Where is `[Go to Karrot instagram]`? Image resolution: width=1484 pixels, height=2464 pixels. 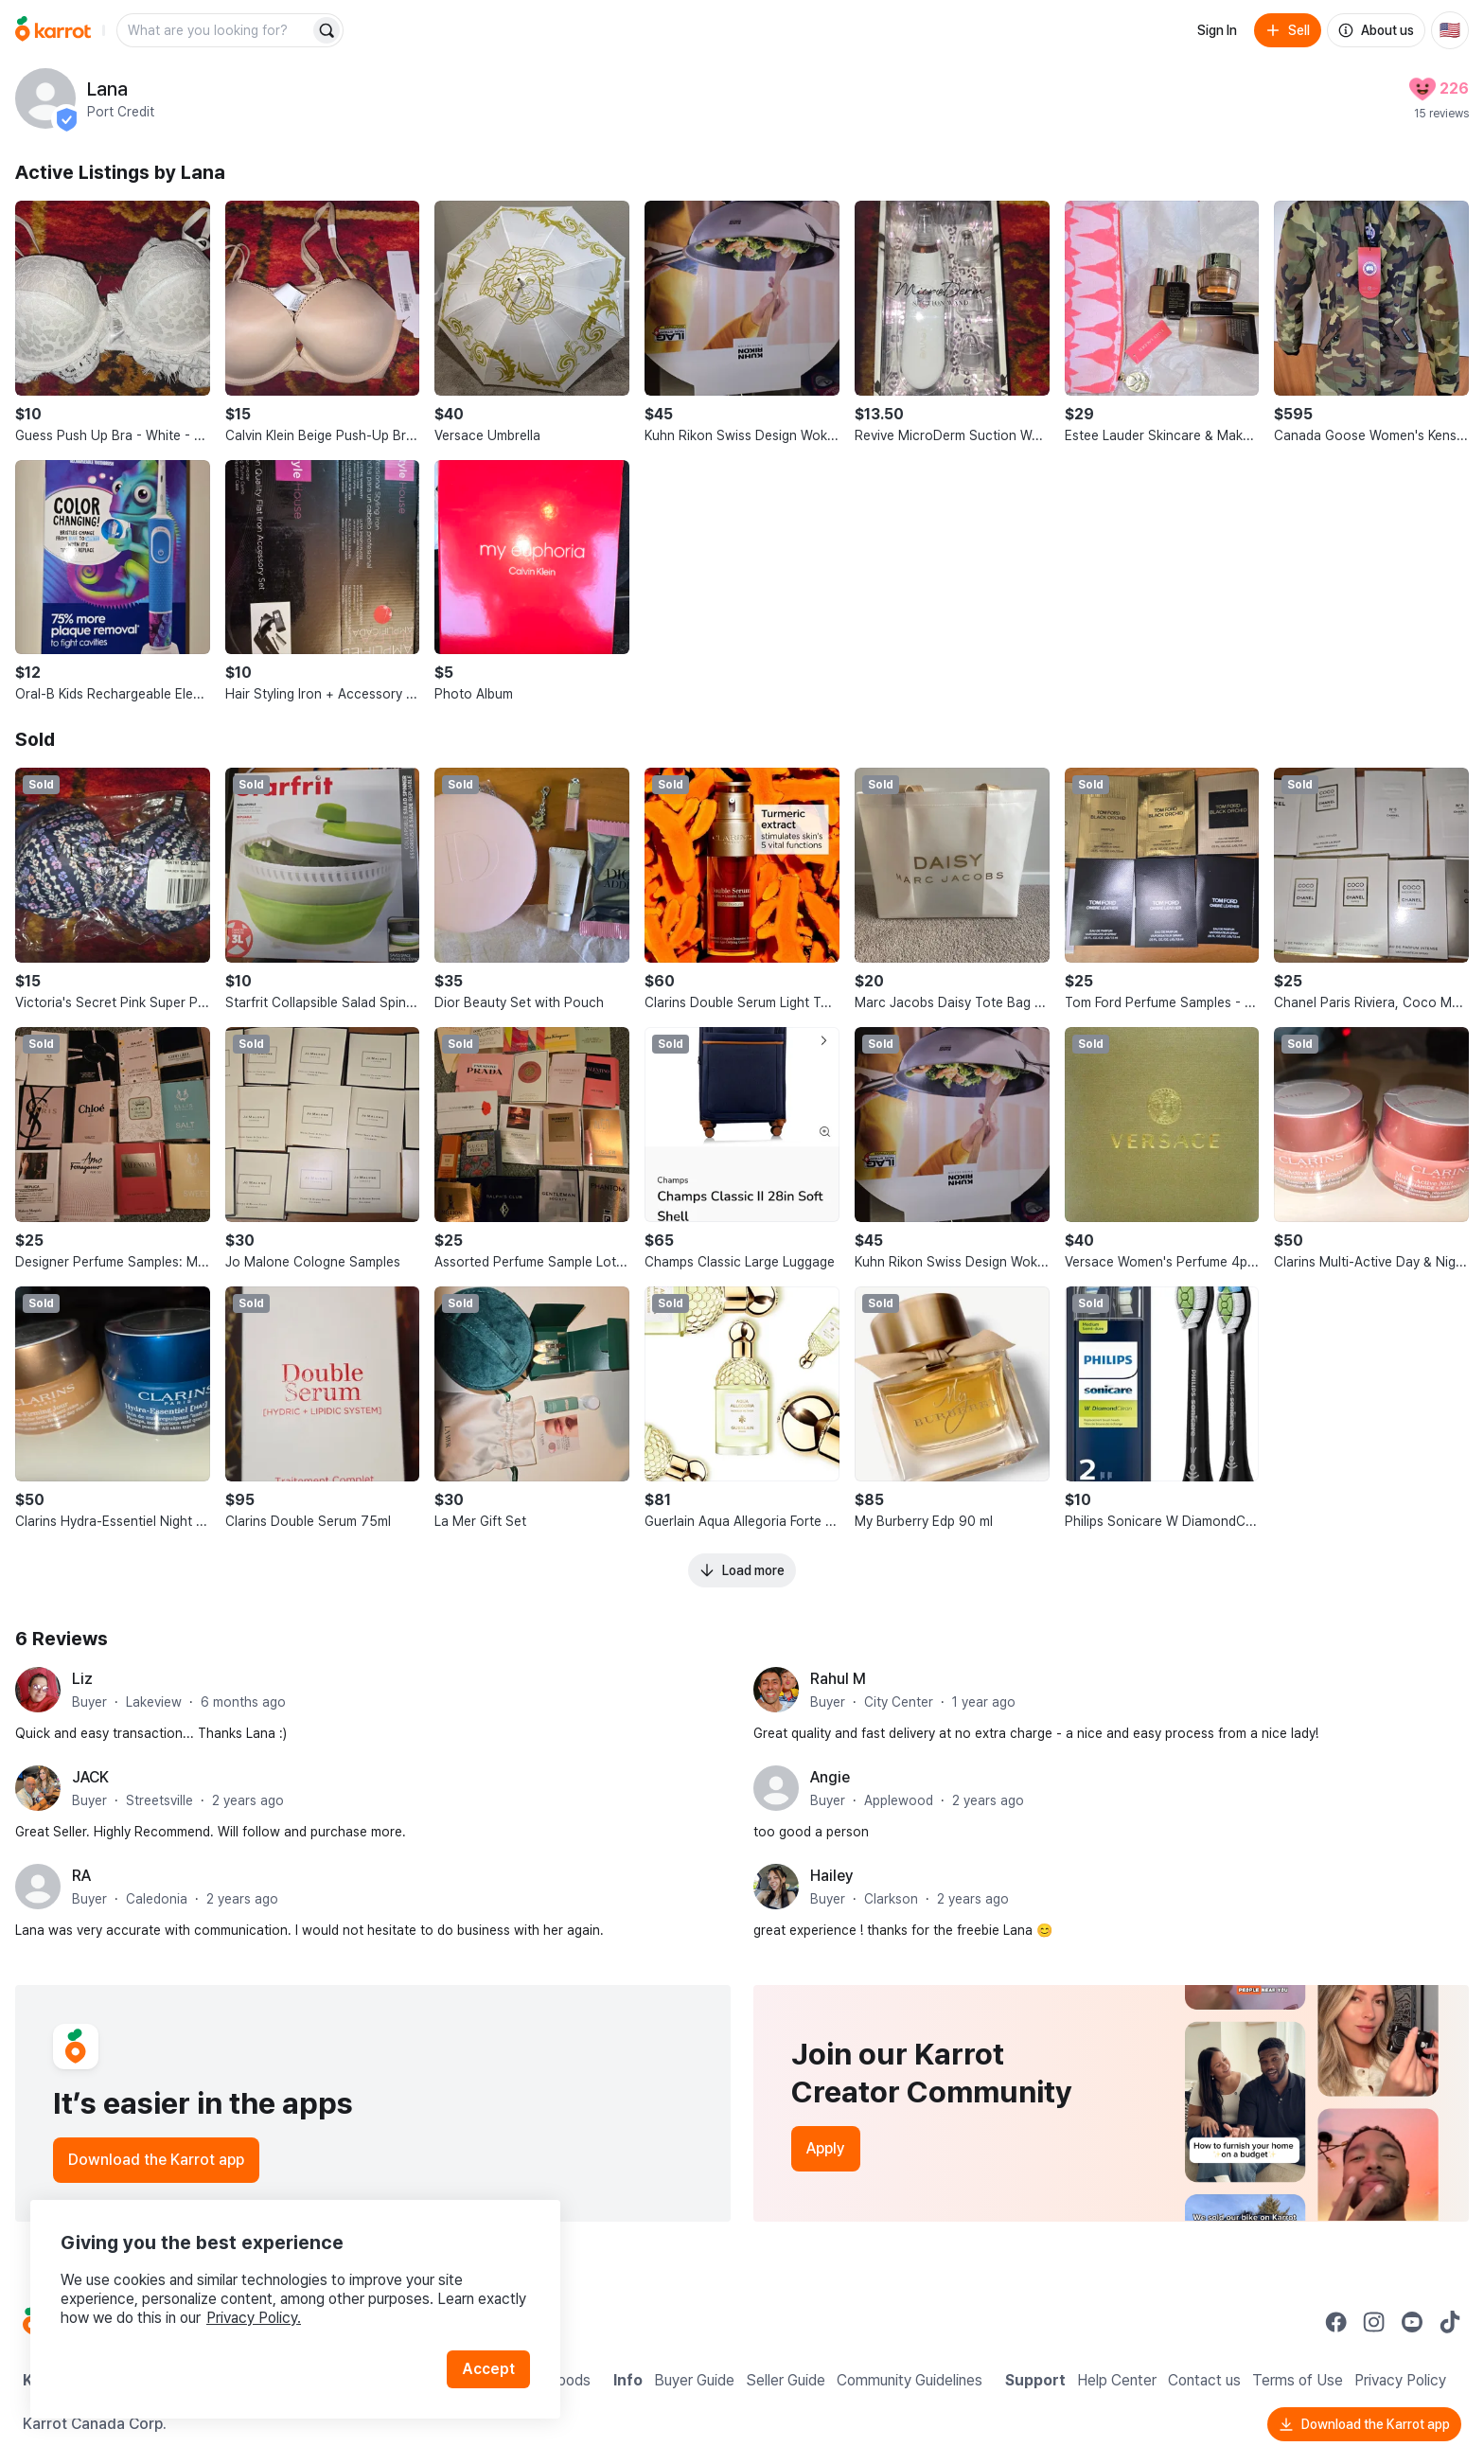
[Go to Karrot instagram] is located at coordinates (1374, 2322).